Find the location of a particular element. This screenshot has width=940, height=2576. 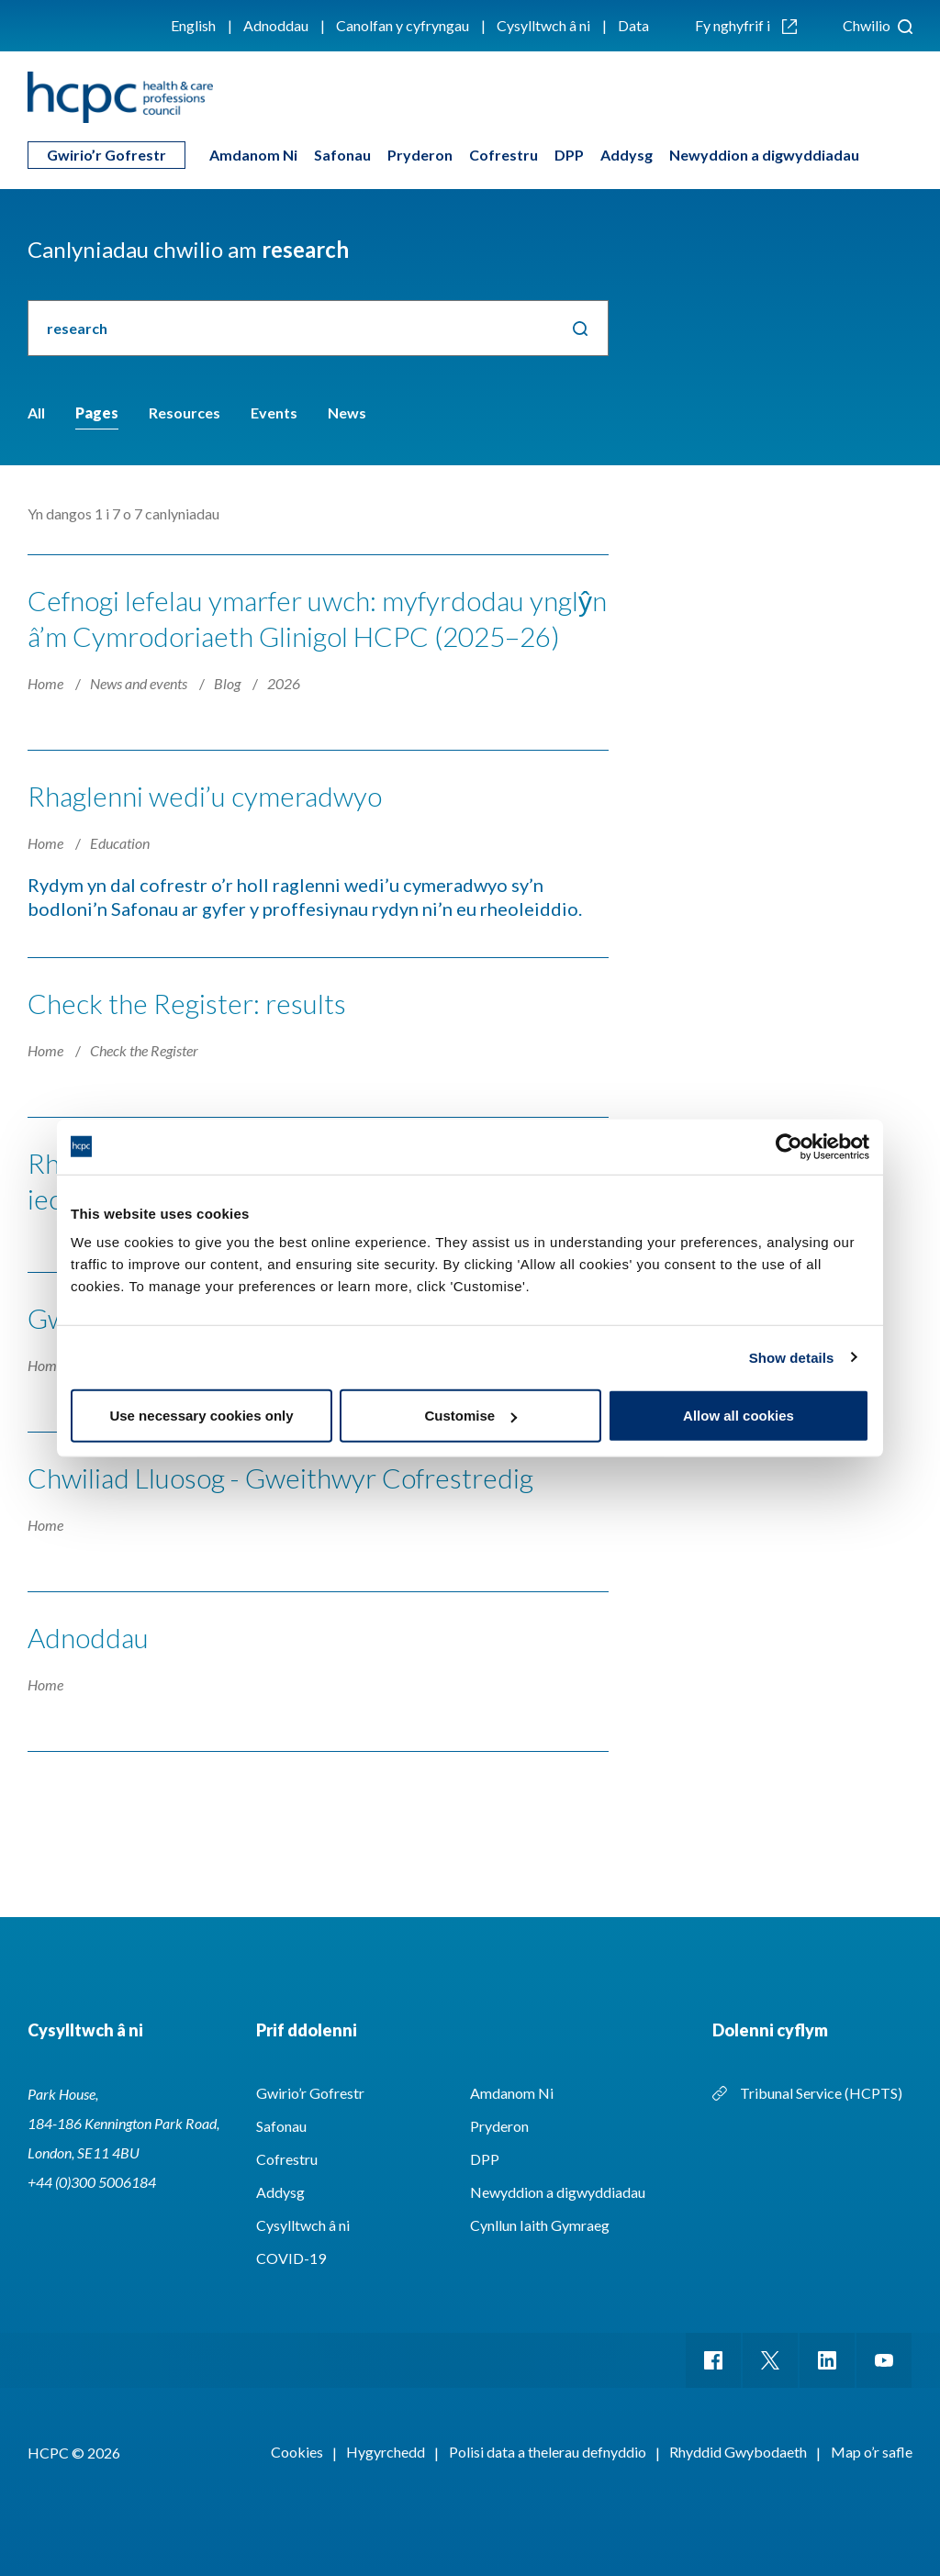

2026 is located at coordinates (283, 683).